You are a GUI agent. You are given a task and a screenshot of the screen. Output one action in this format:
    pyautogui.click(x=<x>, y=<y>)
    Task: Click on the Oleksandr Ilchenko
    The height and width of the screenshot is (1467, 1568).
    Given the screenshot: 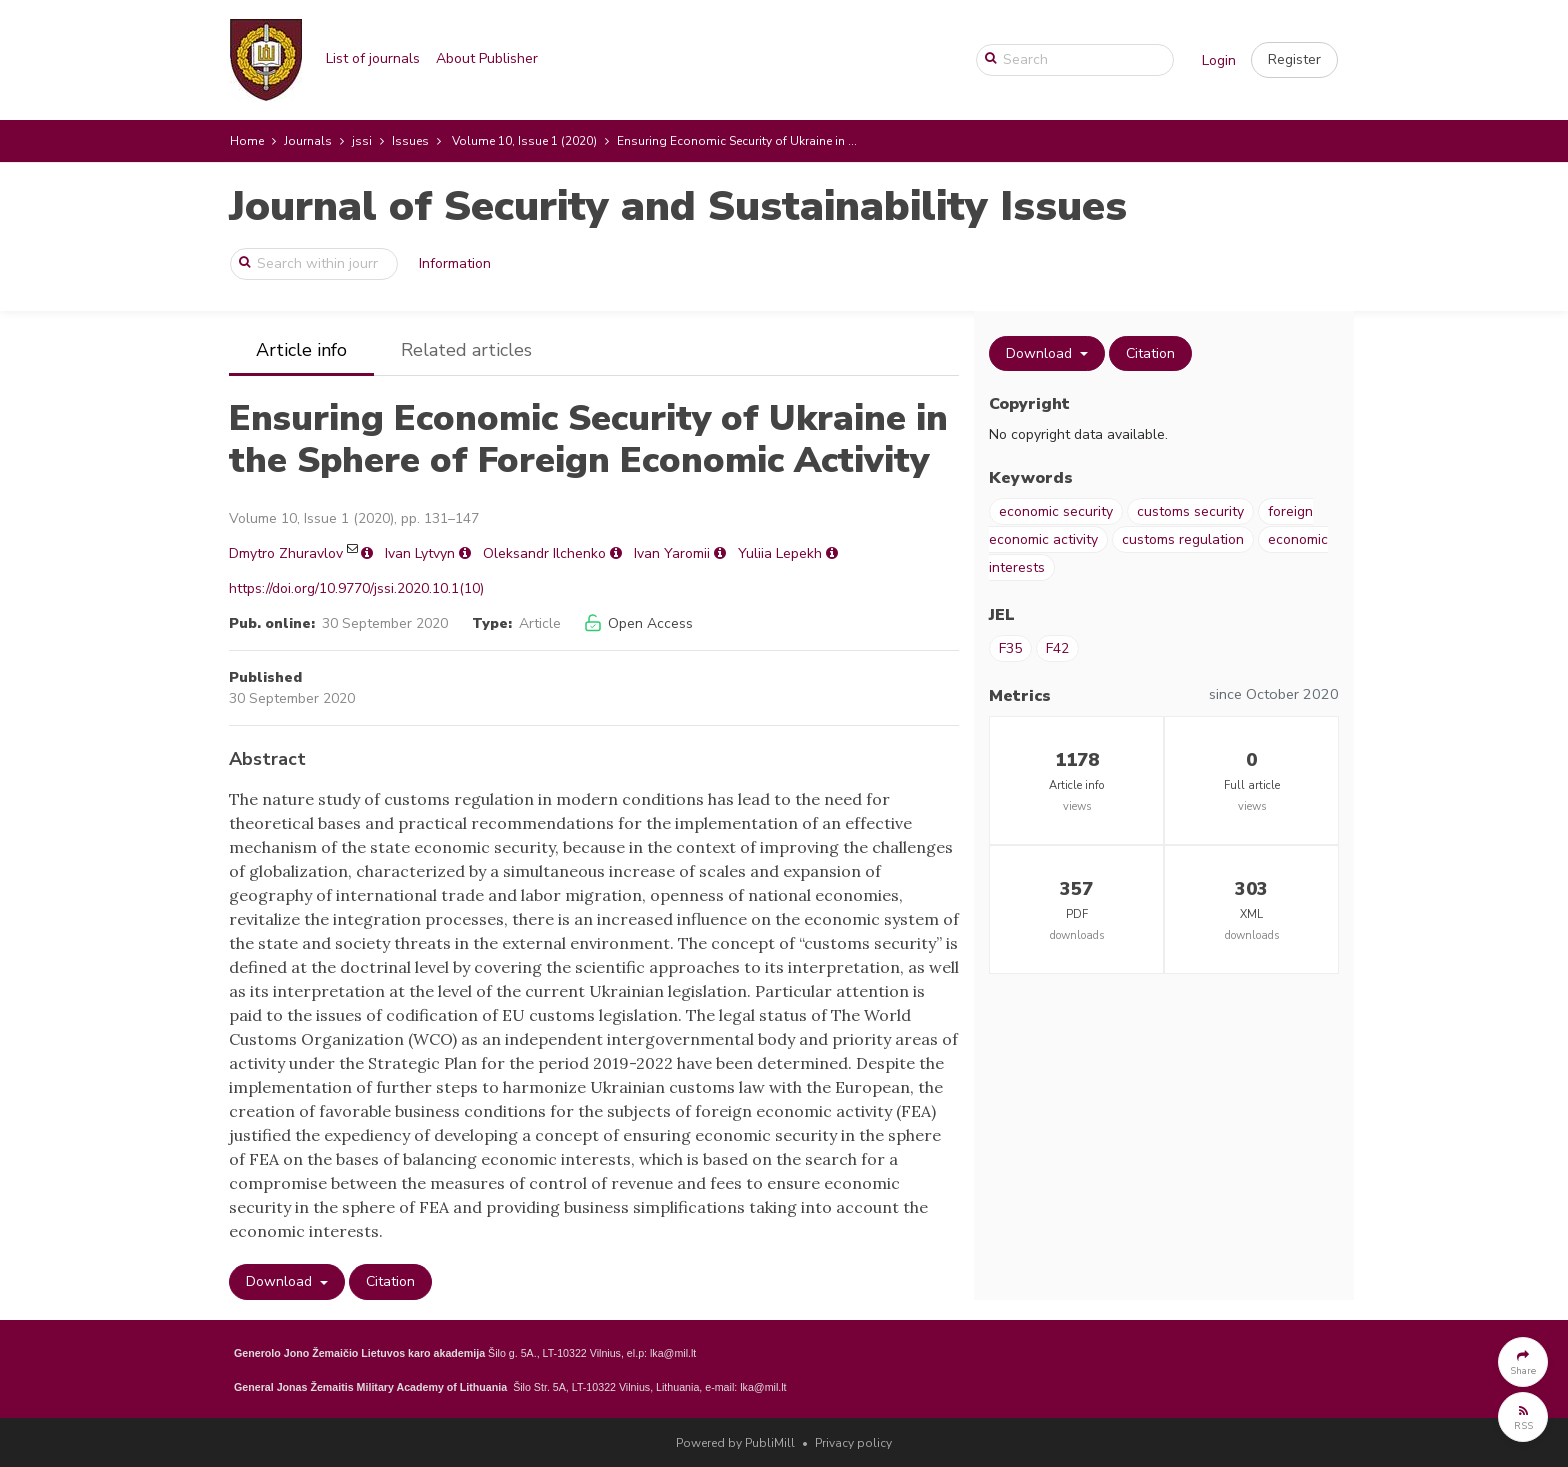 What is the action you would take?
    pyautogui.click(x=544, y=553)
    